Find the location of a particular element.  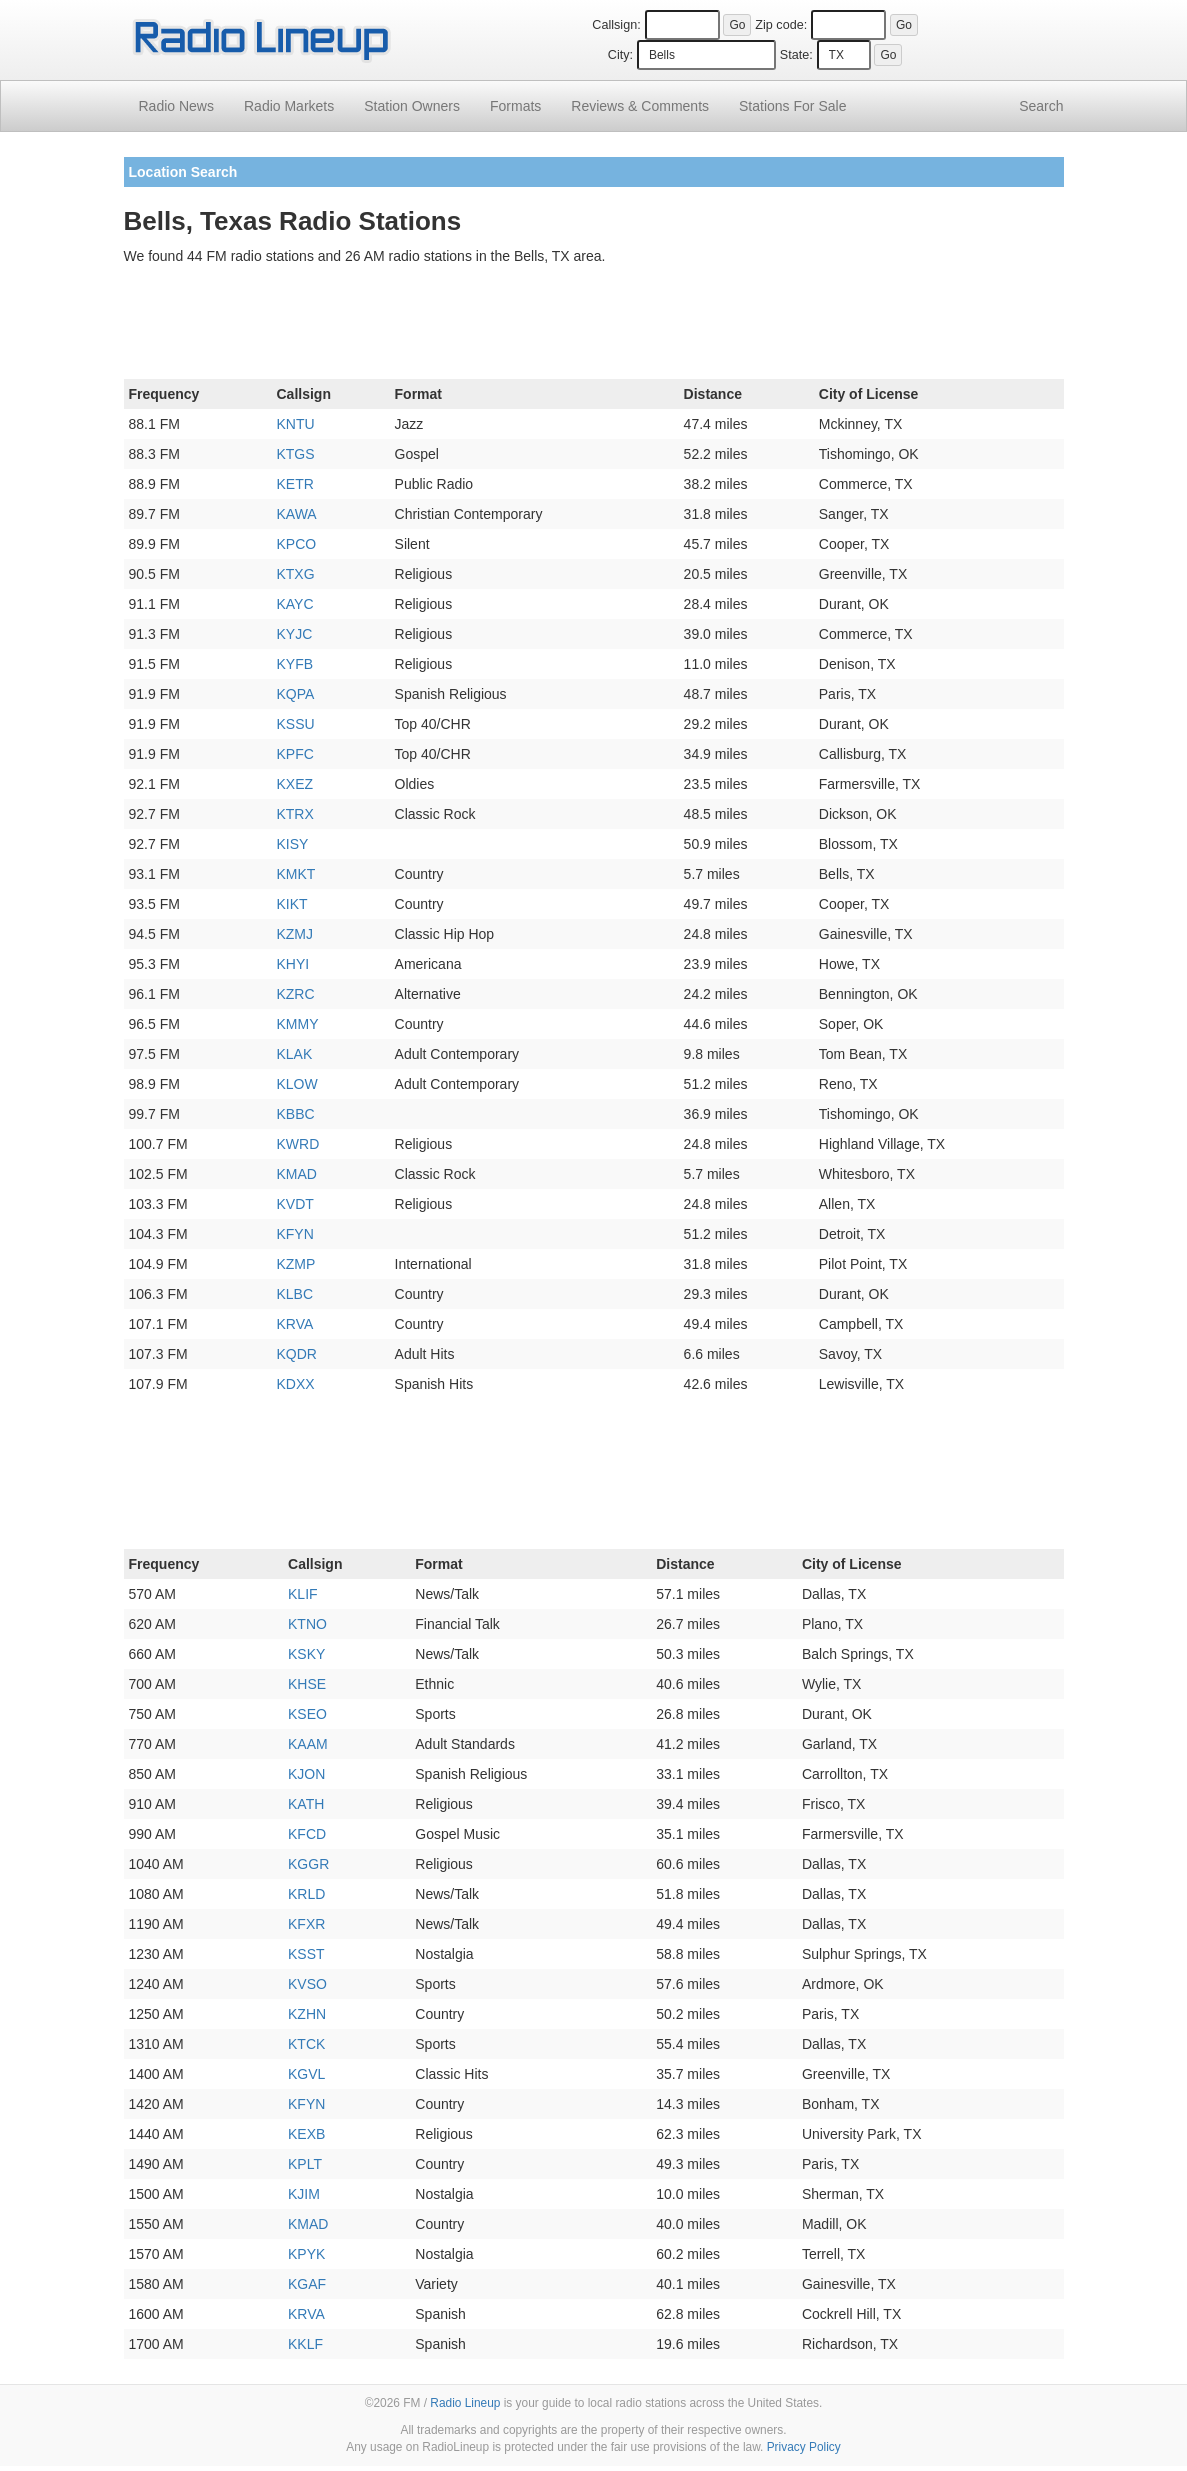

KAYC is located at coordinates (294, 604).